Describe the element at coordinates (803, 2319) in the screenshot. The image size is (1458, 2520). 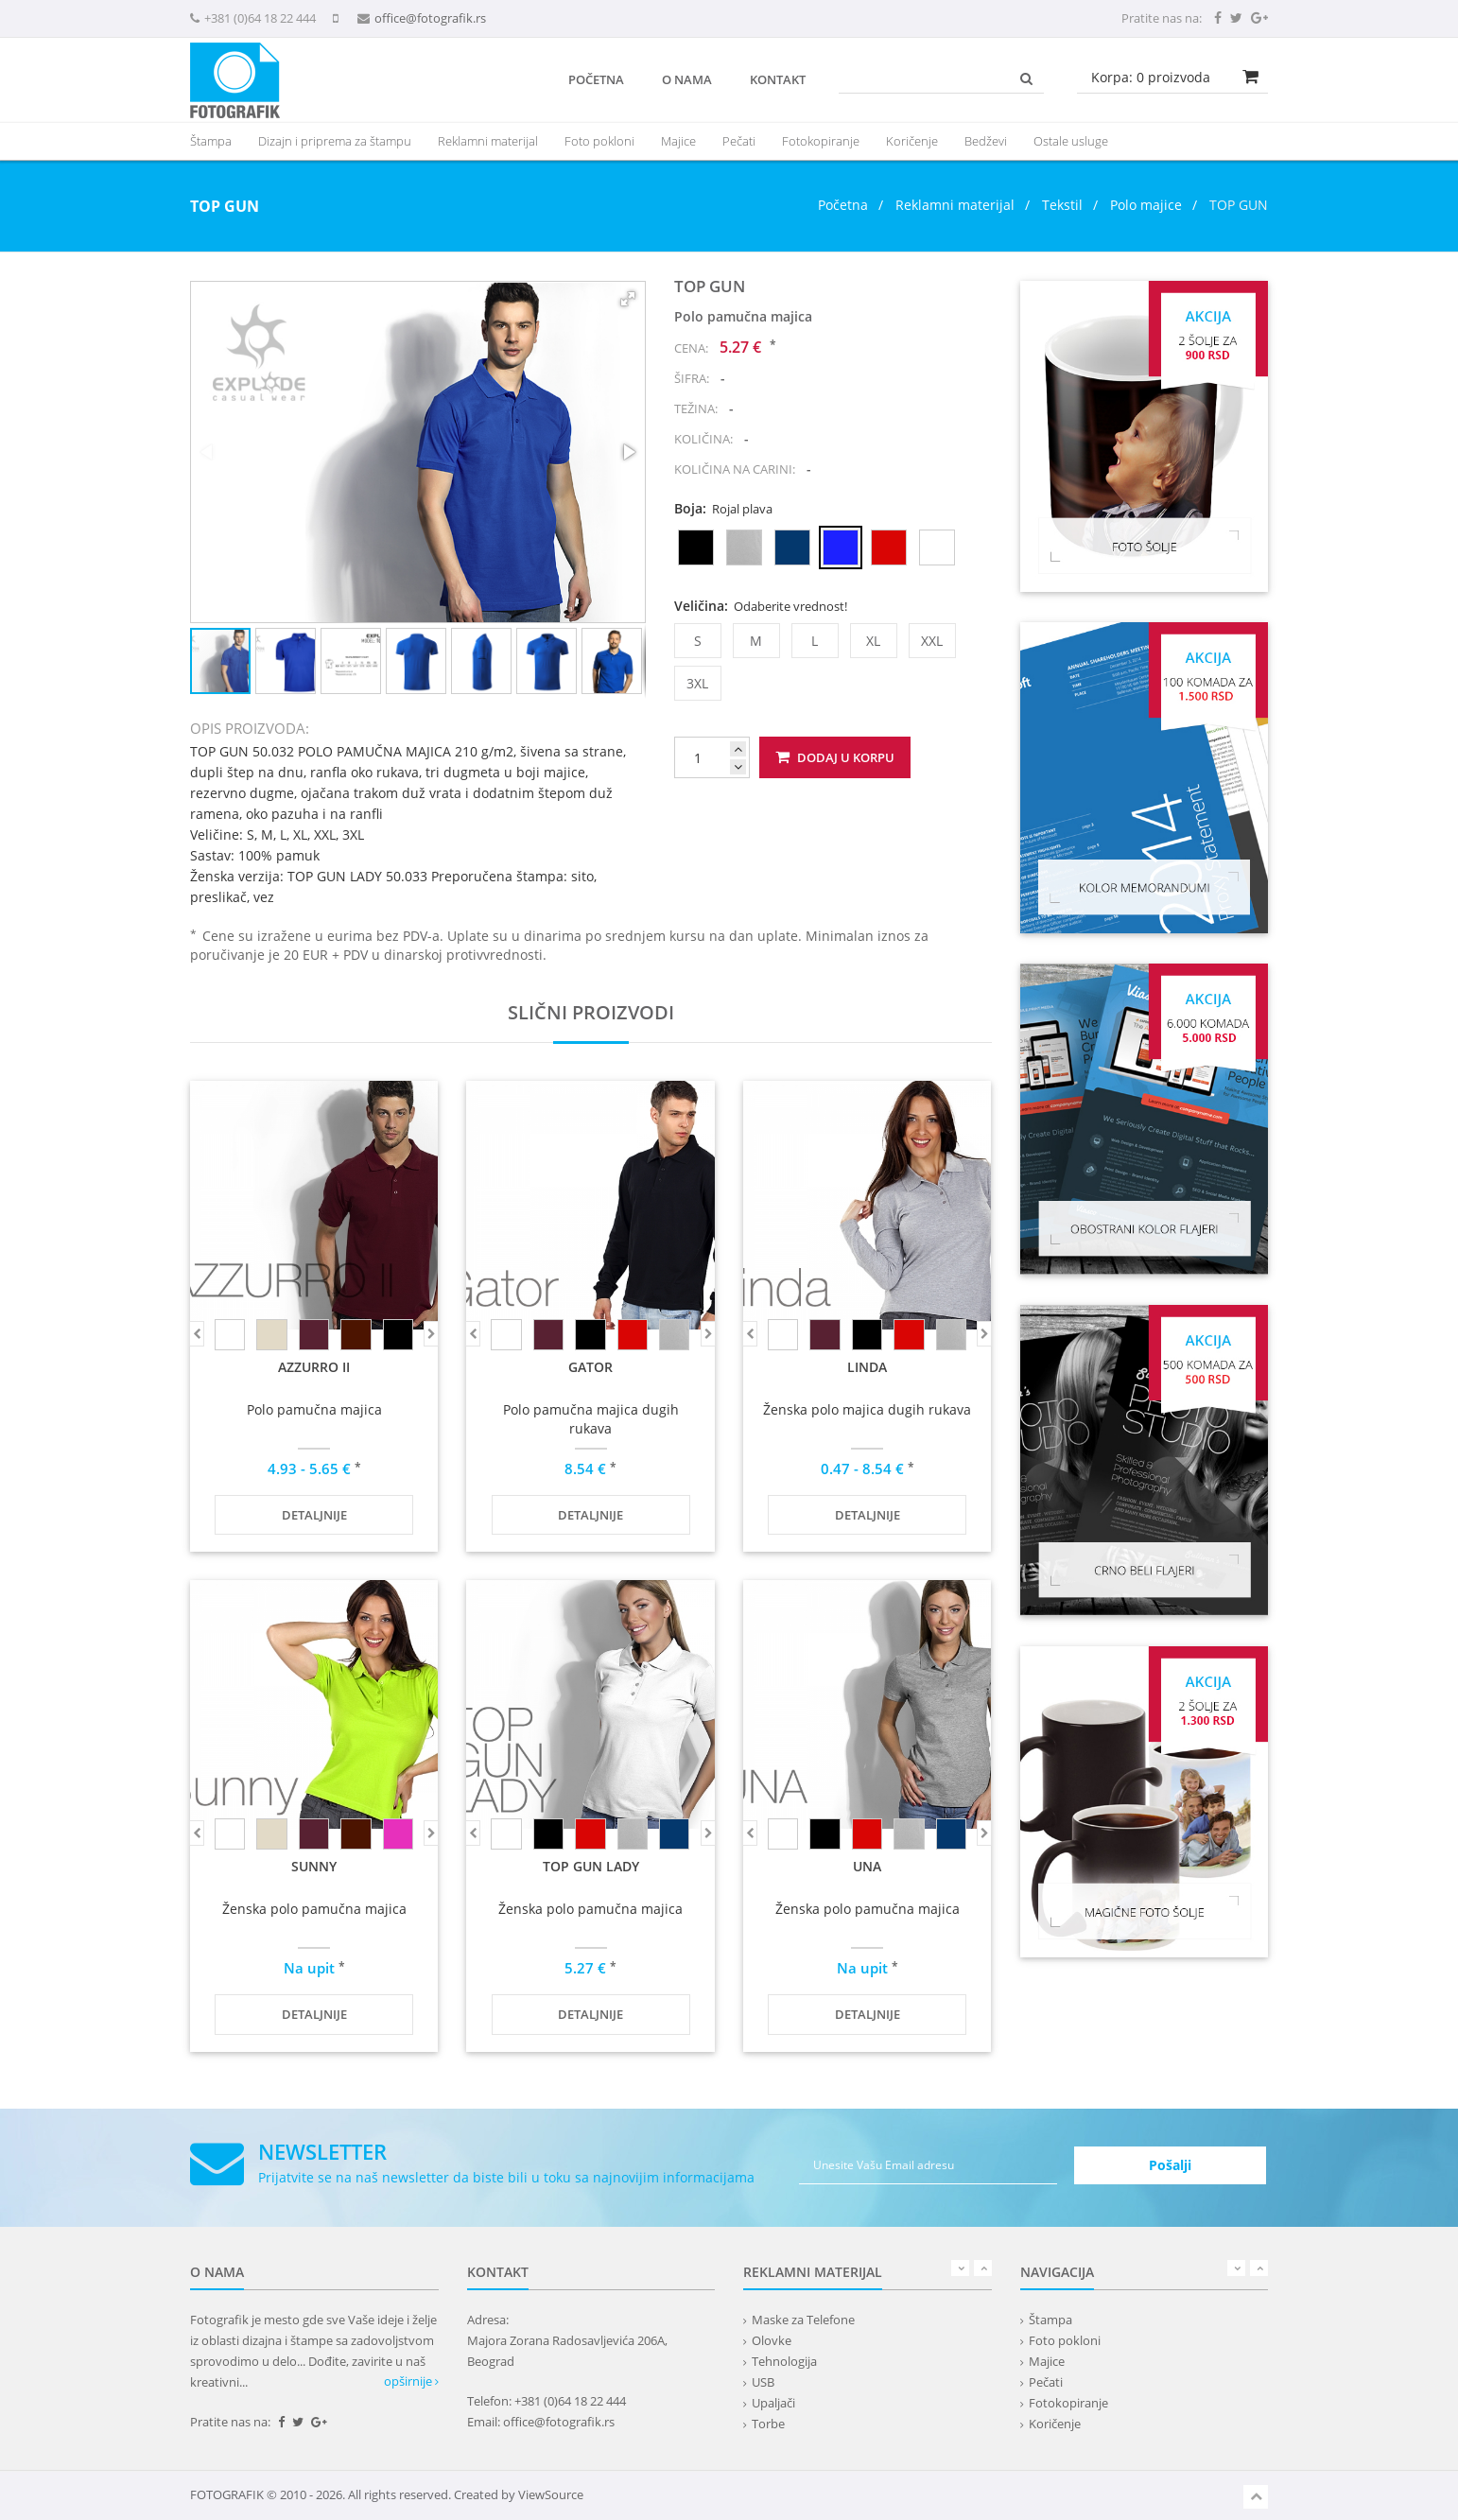
I see `Maske za Telefone` at that location.